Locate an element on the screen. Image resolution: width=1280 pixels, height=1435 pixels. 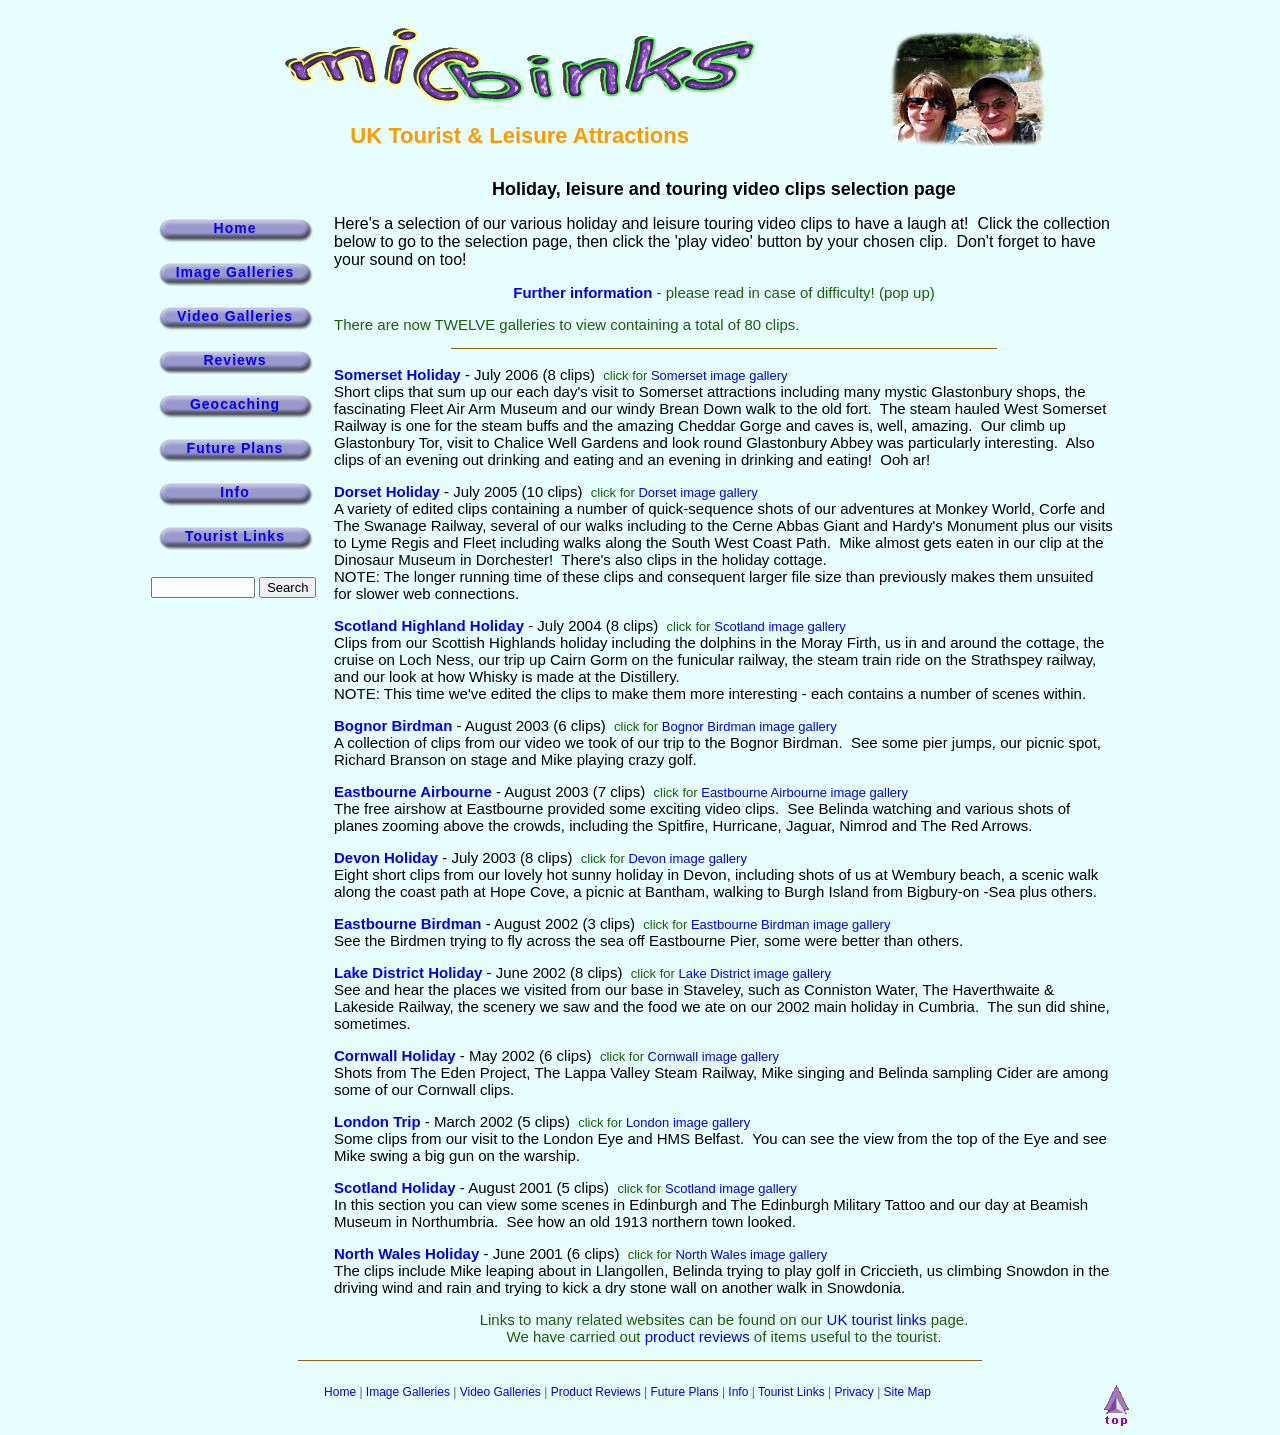
Eastbourne Airbourne image gallery is located at coordinates (804, 792).